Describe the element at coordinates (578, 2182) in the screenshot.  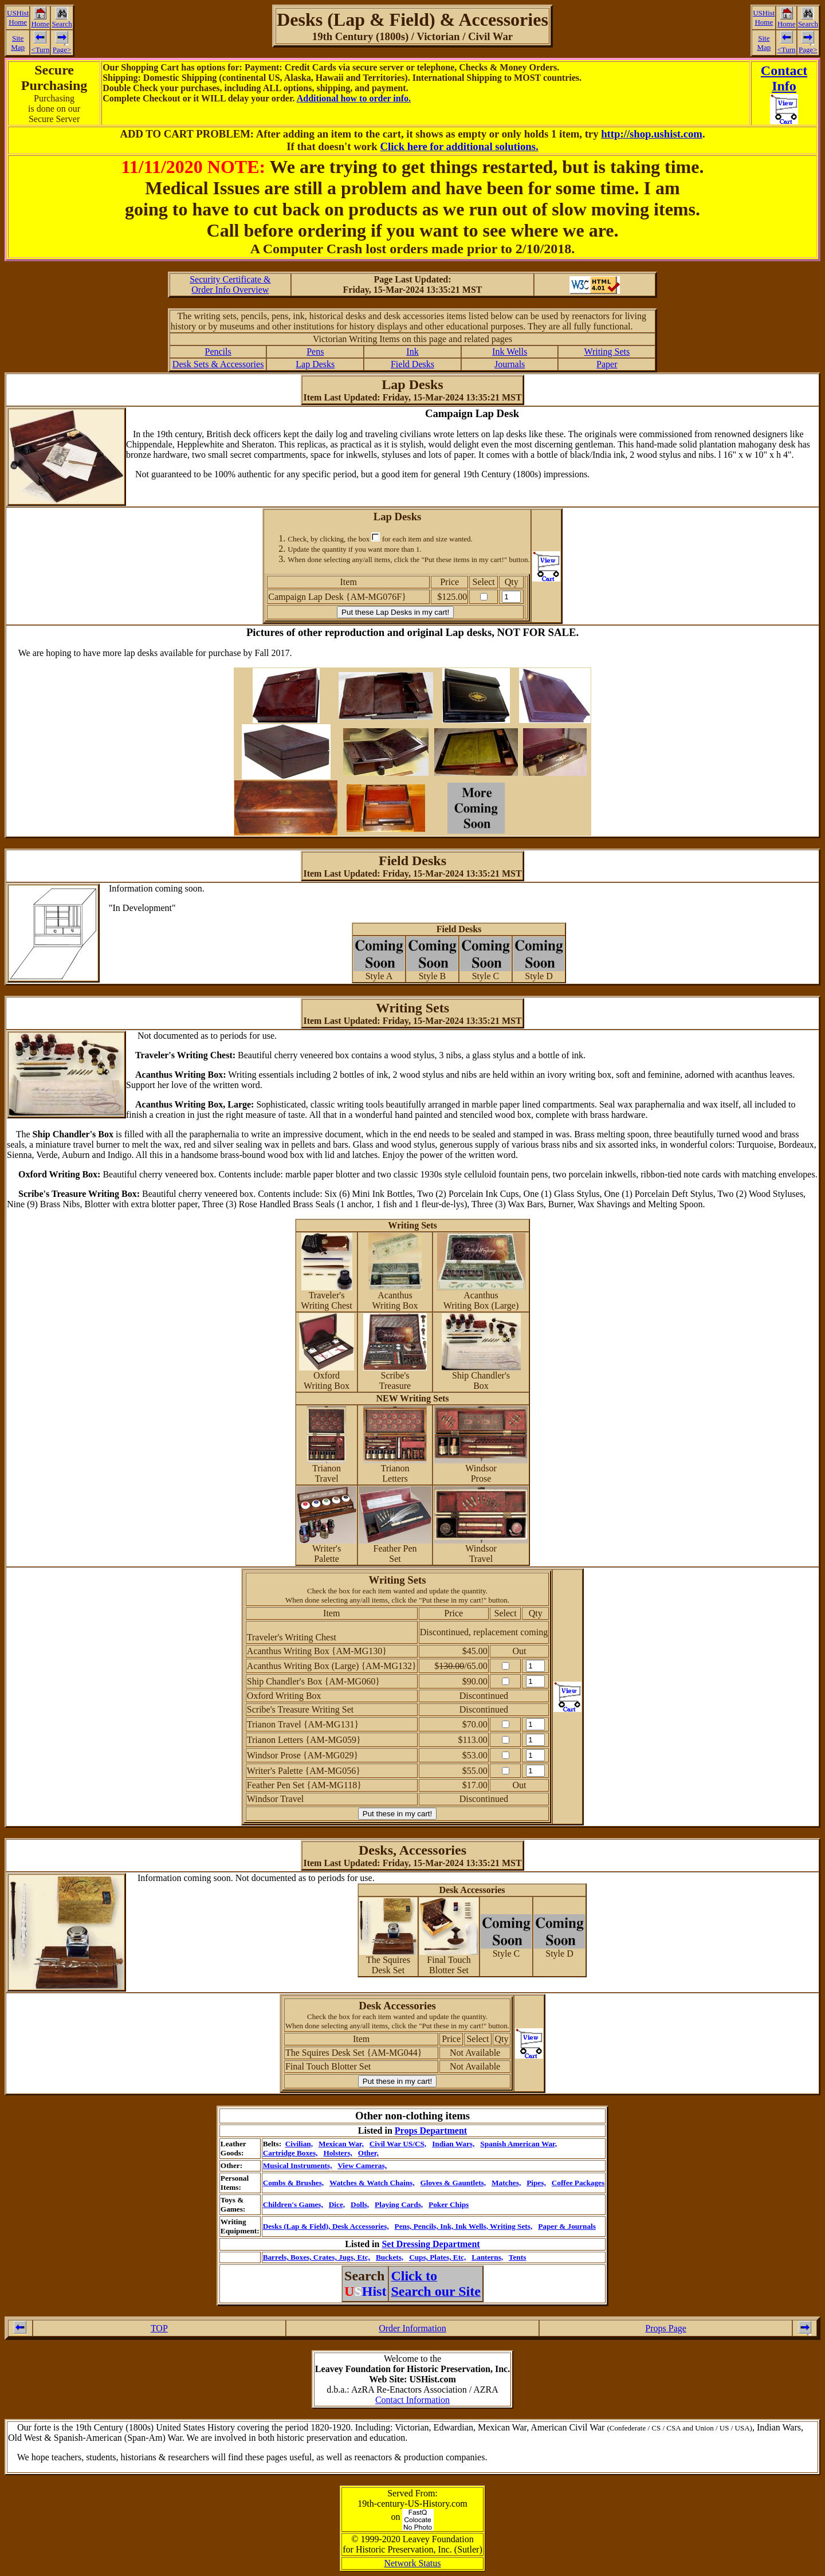
I see `Coffee Packages` at that location.